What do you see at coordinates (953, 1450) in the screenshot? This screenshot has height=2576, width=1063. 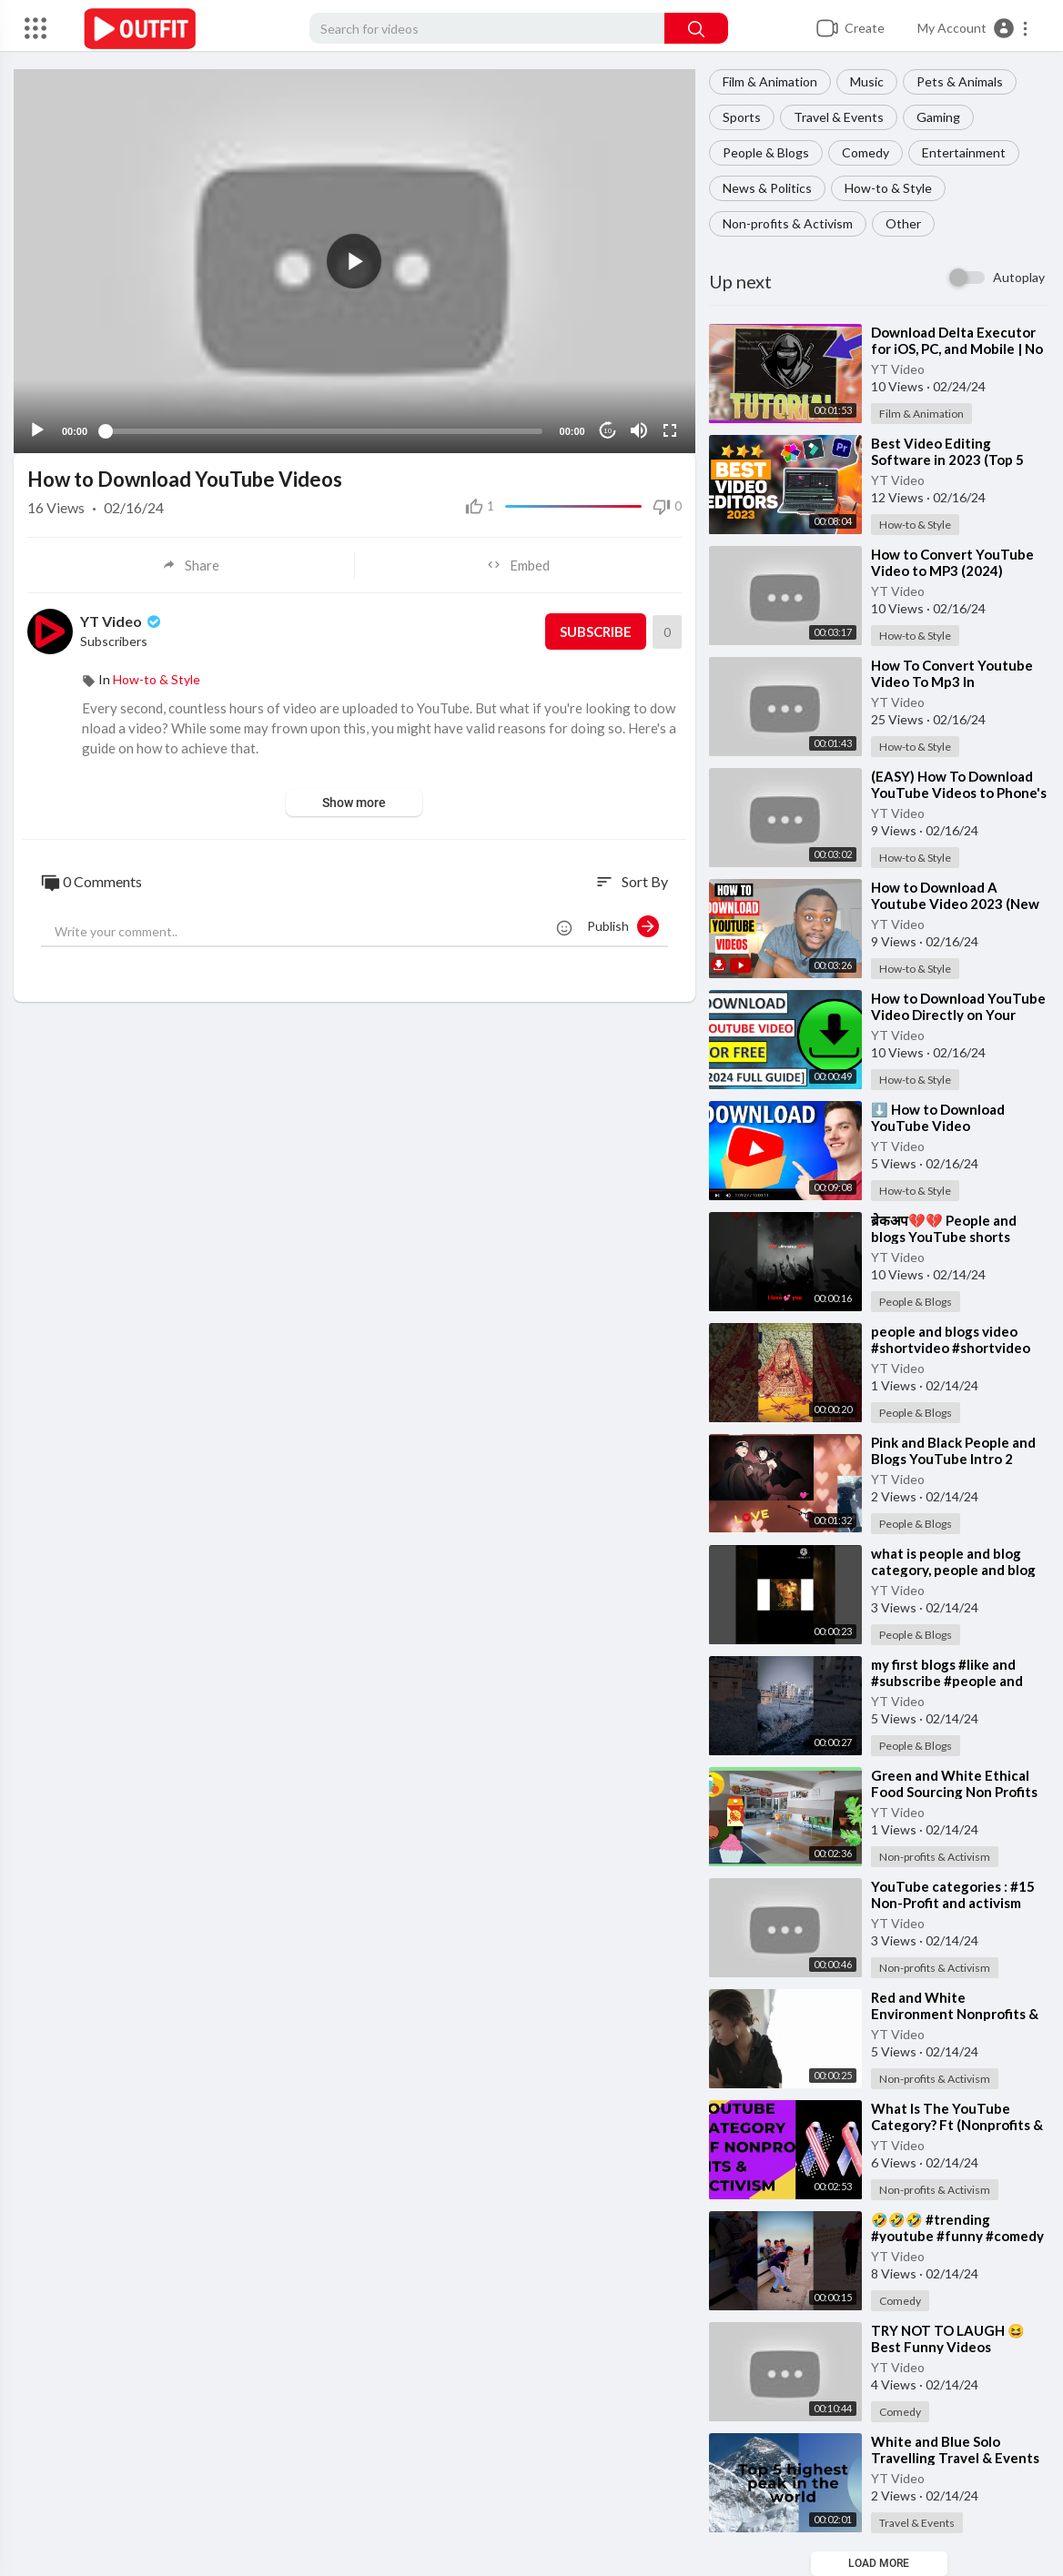 I see `⁣Pink and Black People and Blogs YouTube Intro 2` at bounding box center [953, 1450].